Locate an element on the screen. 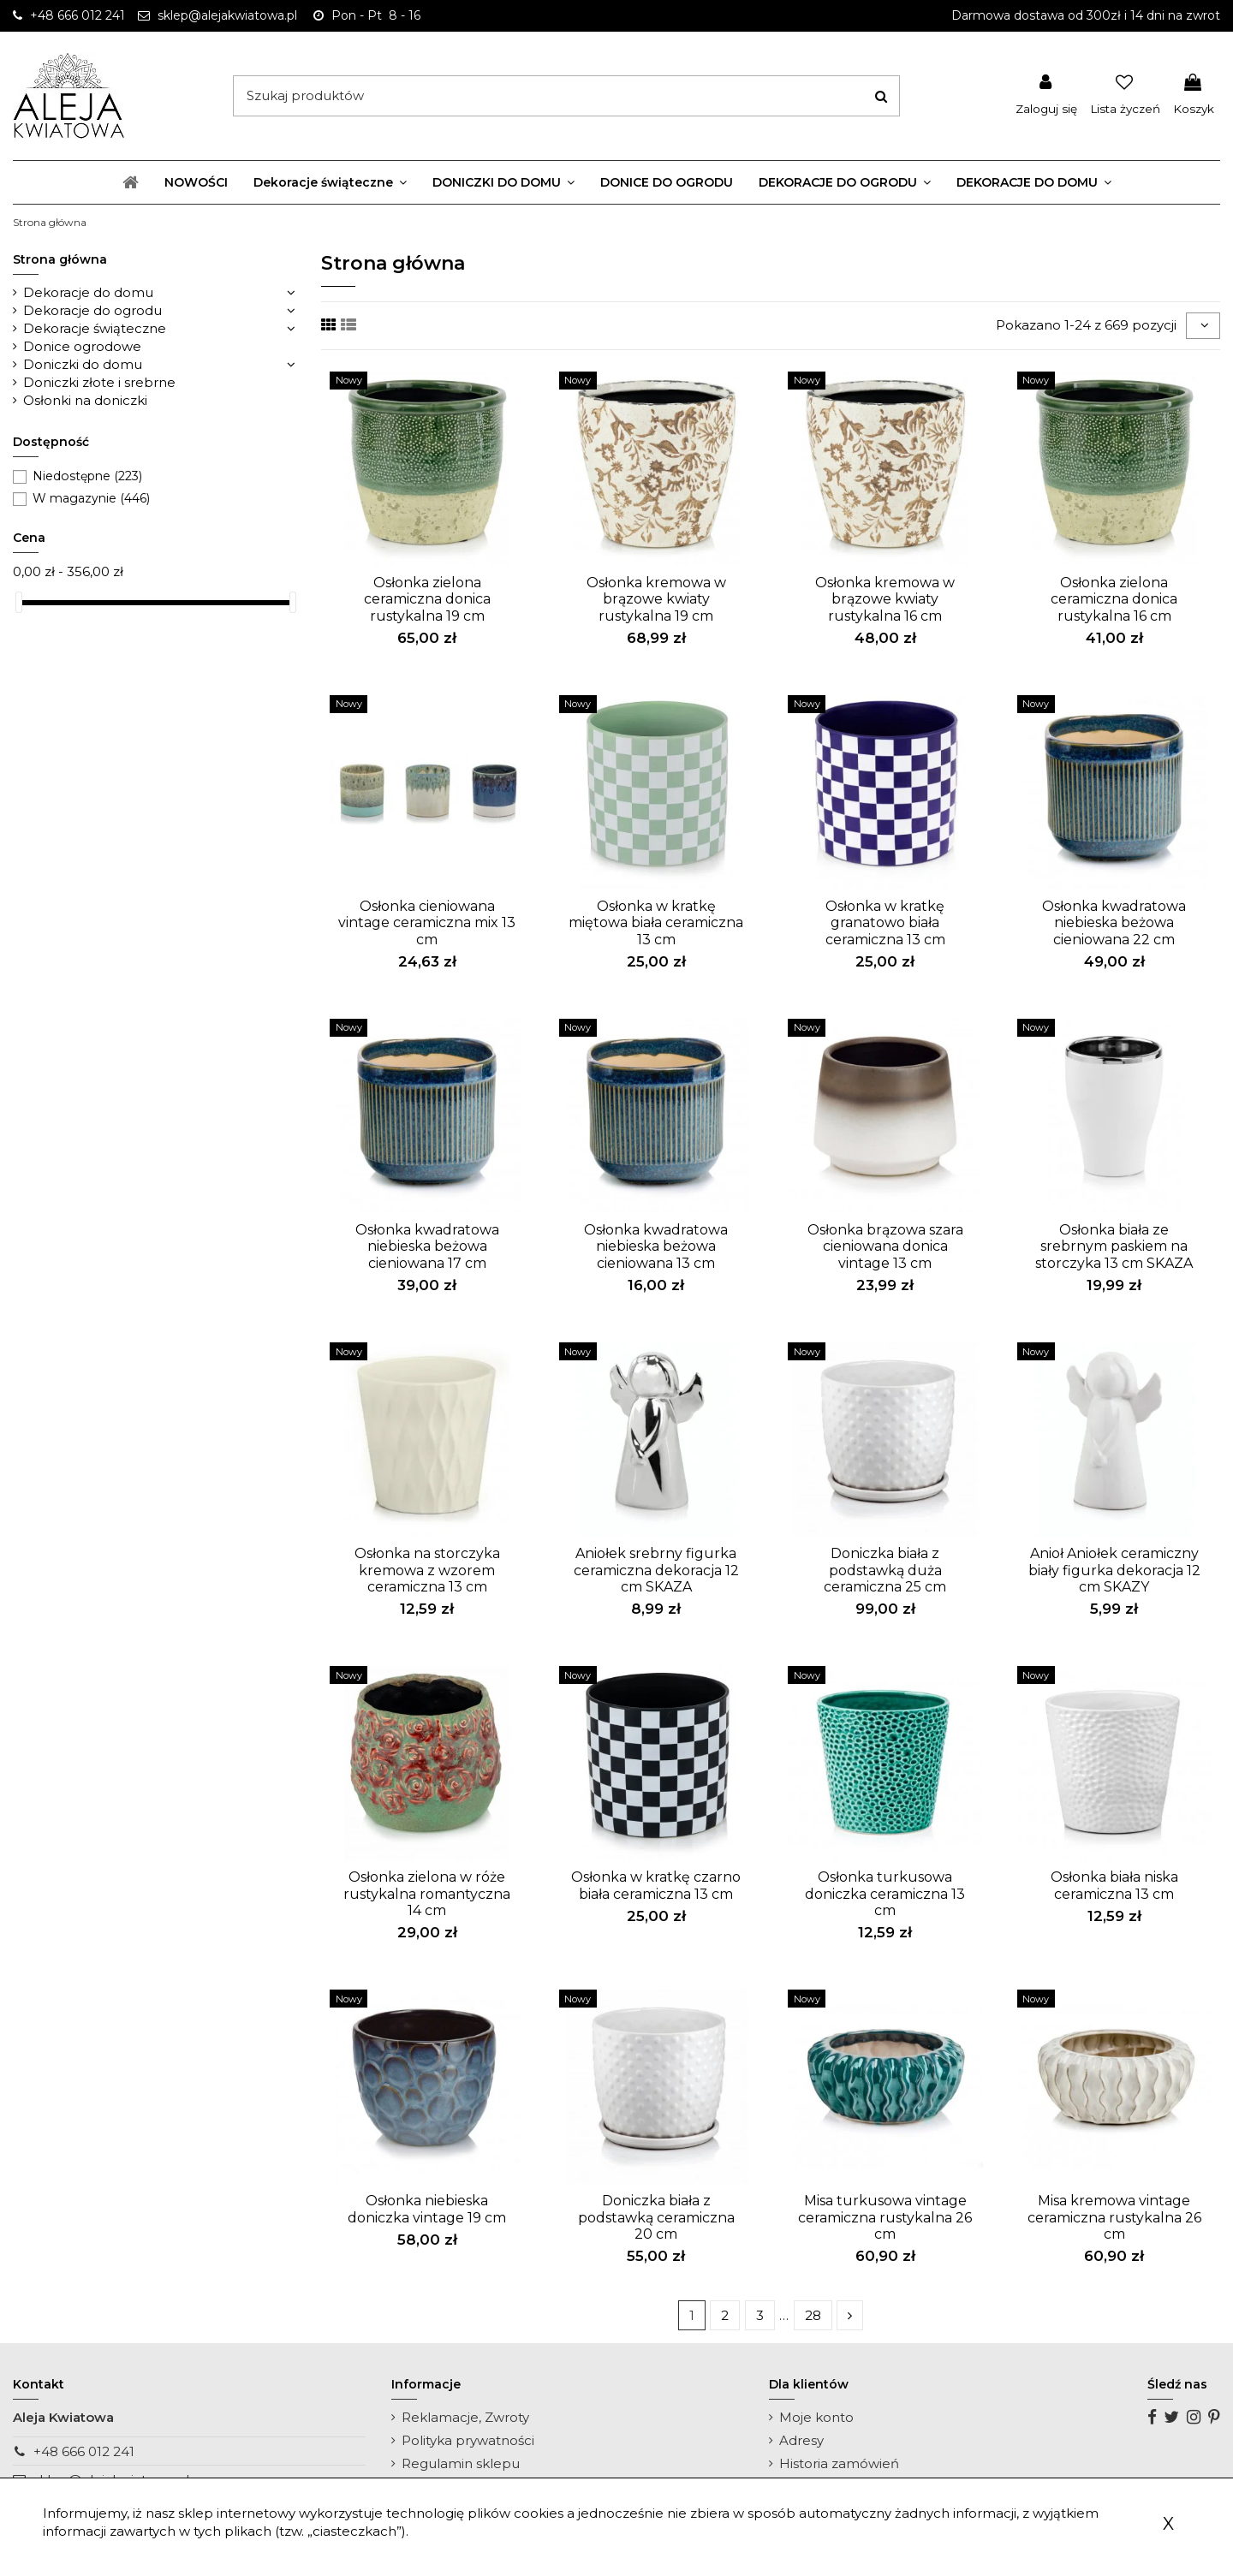 This screenshot has width=1233, height=2576. Doniczka biała z podstawką duża ceramiczna 25 cm is located at coordinates (885, 1569).